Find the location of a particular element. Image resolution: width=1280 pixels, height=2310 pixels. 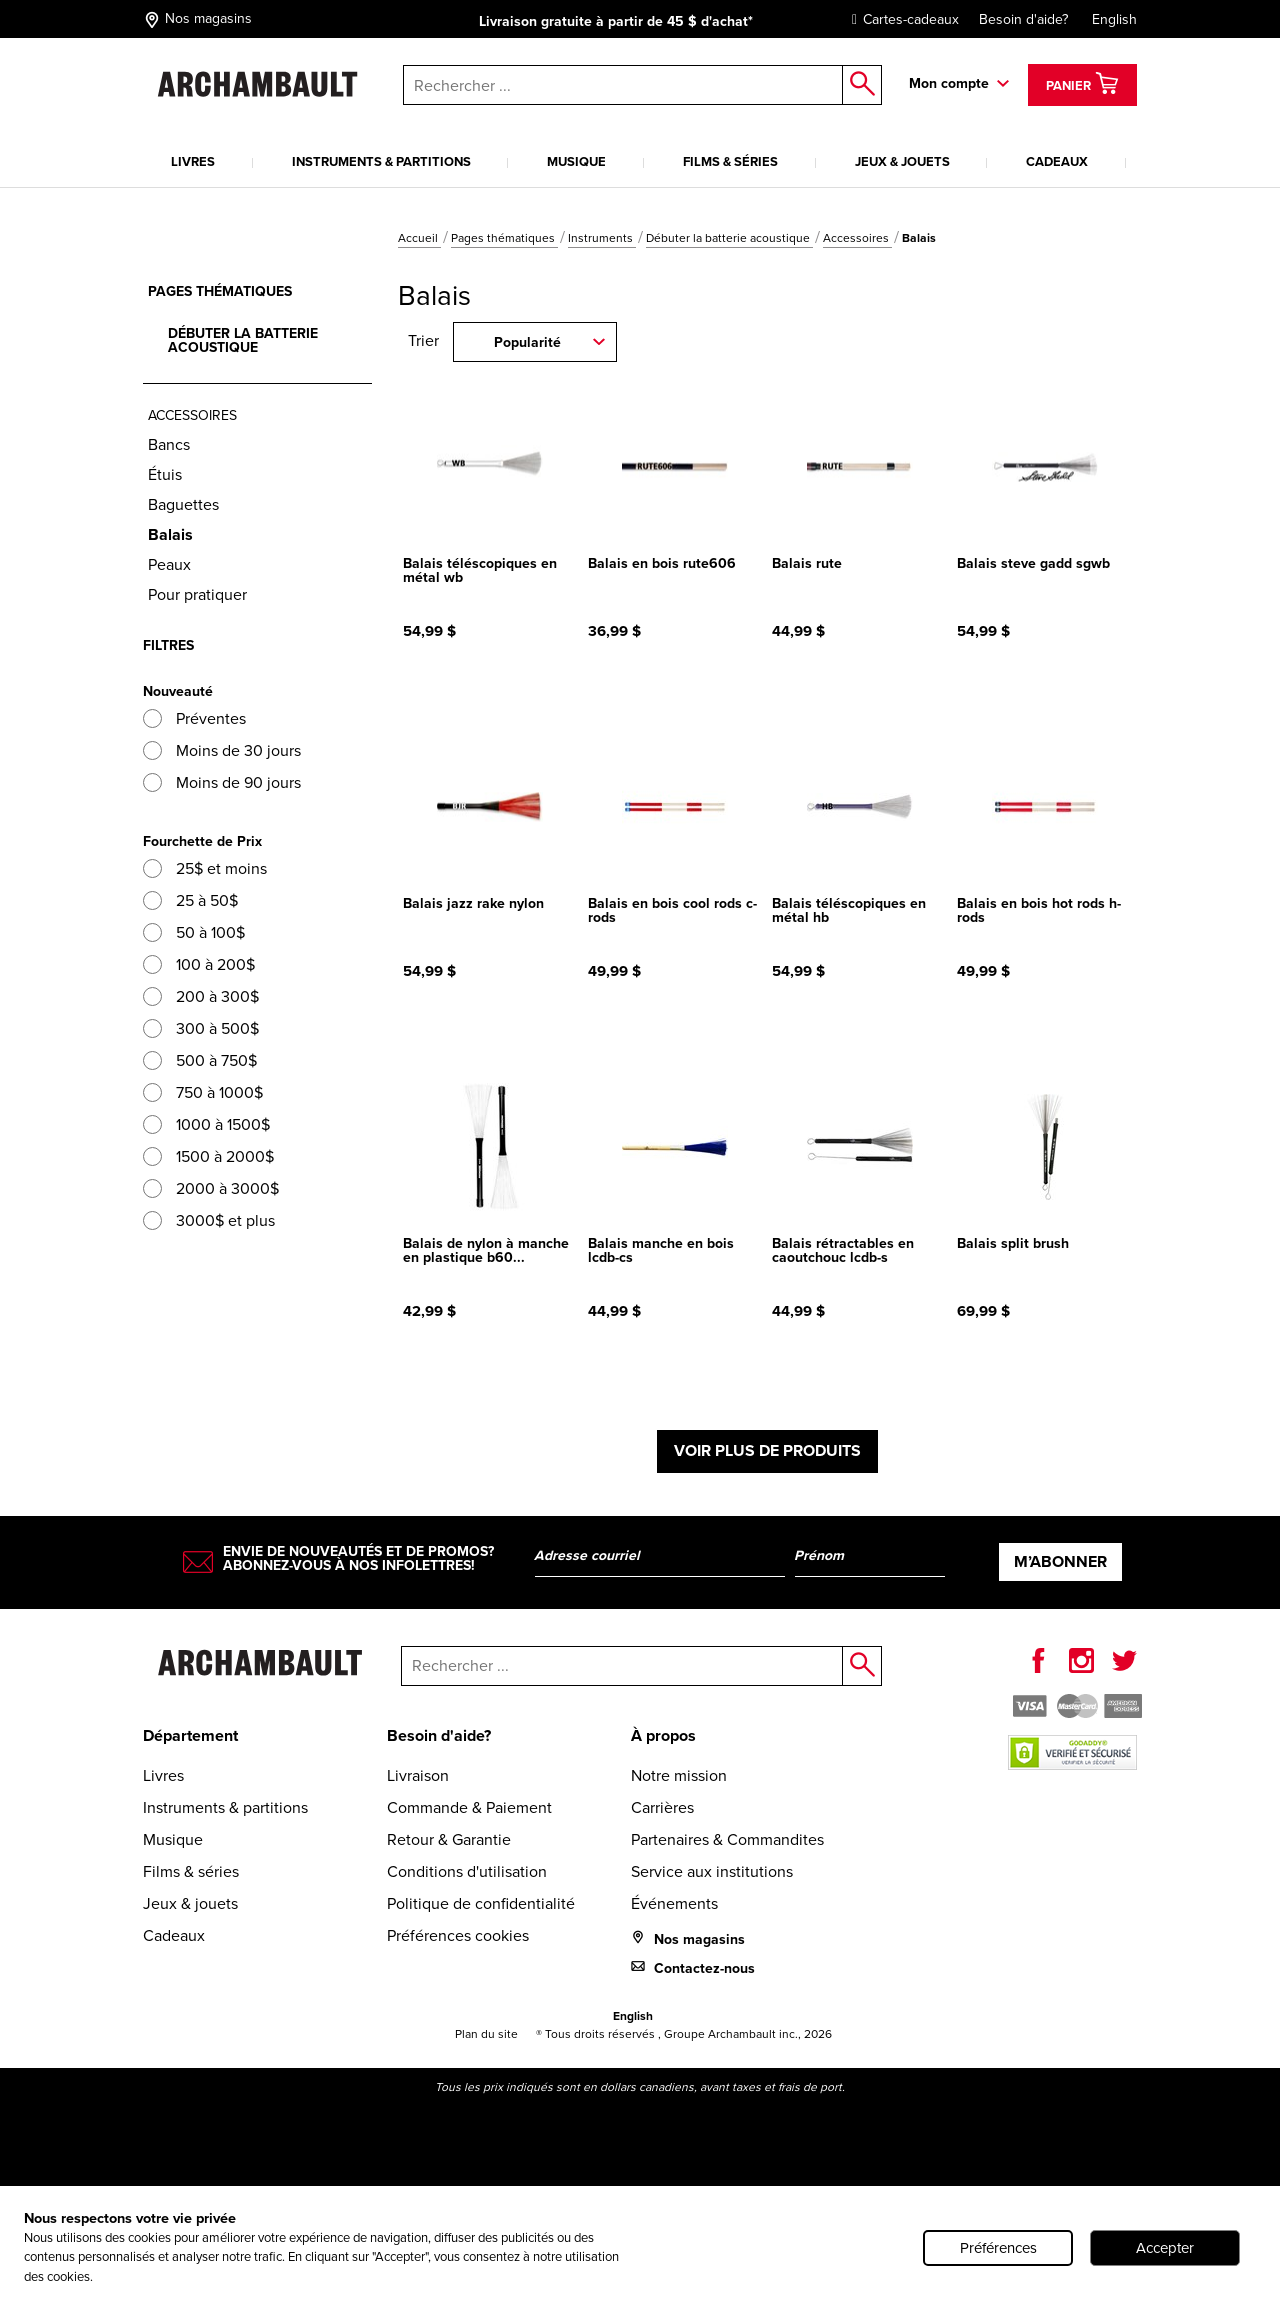

Pages thématiques is located at coordinates (504, 238).